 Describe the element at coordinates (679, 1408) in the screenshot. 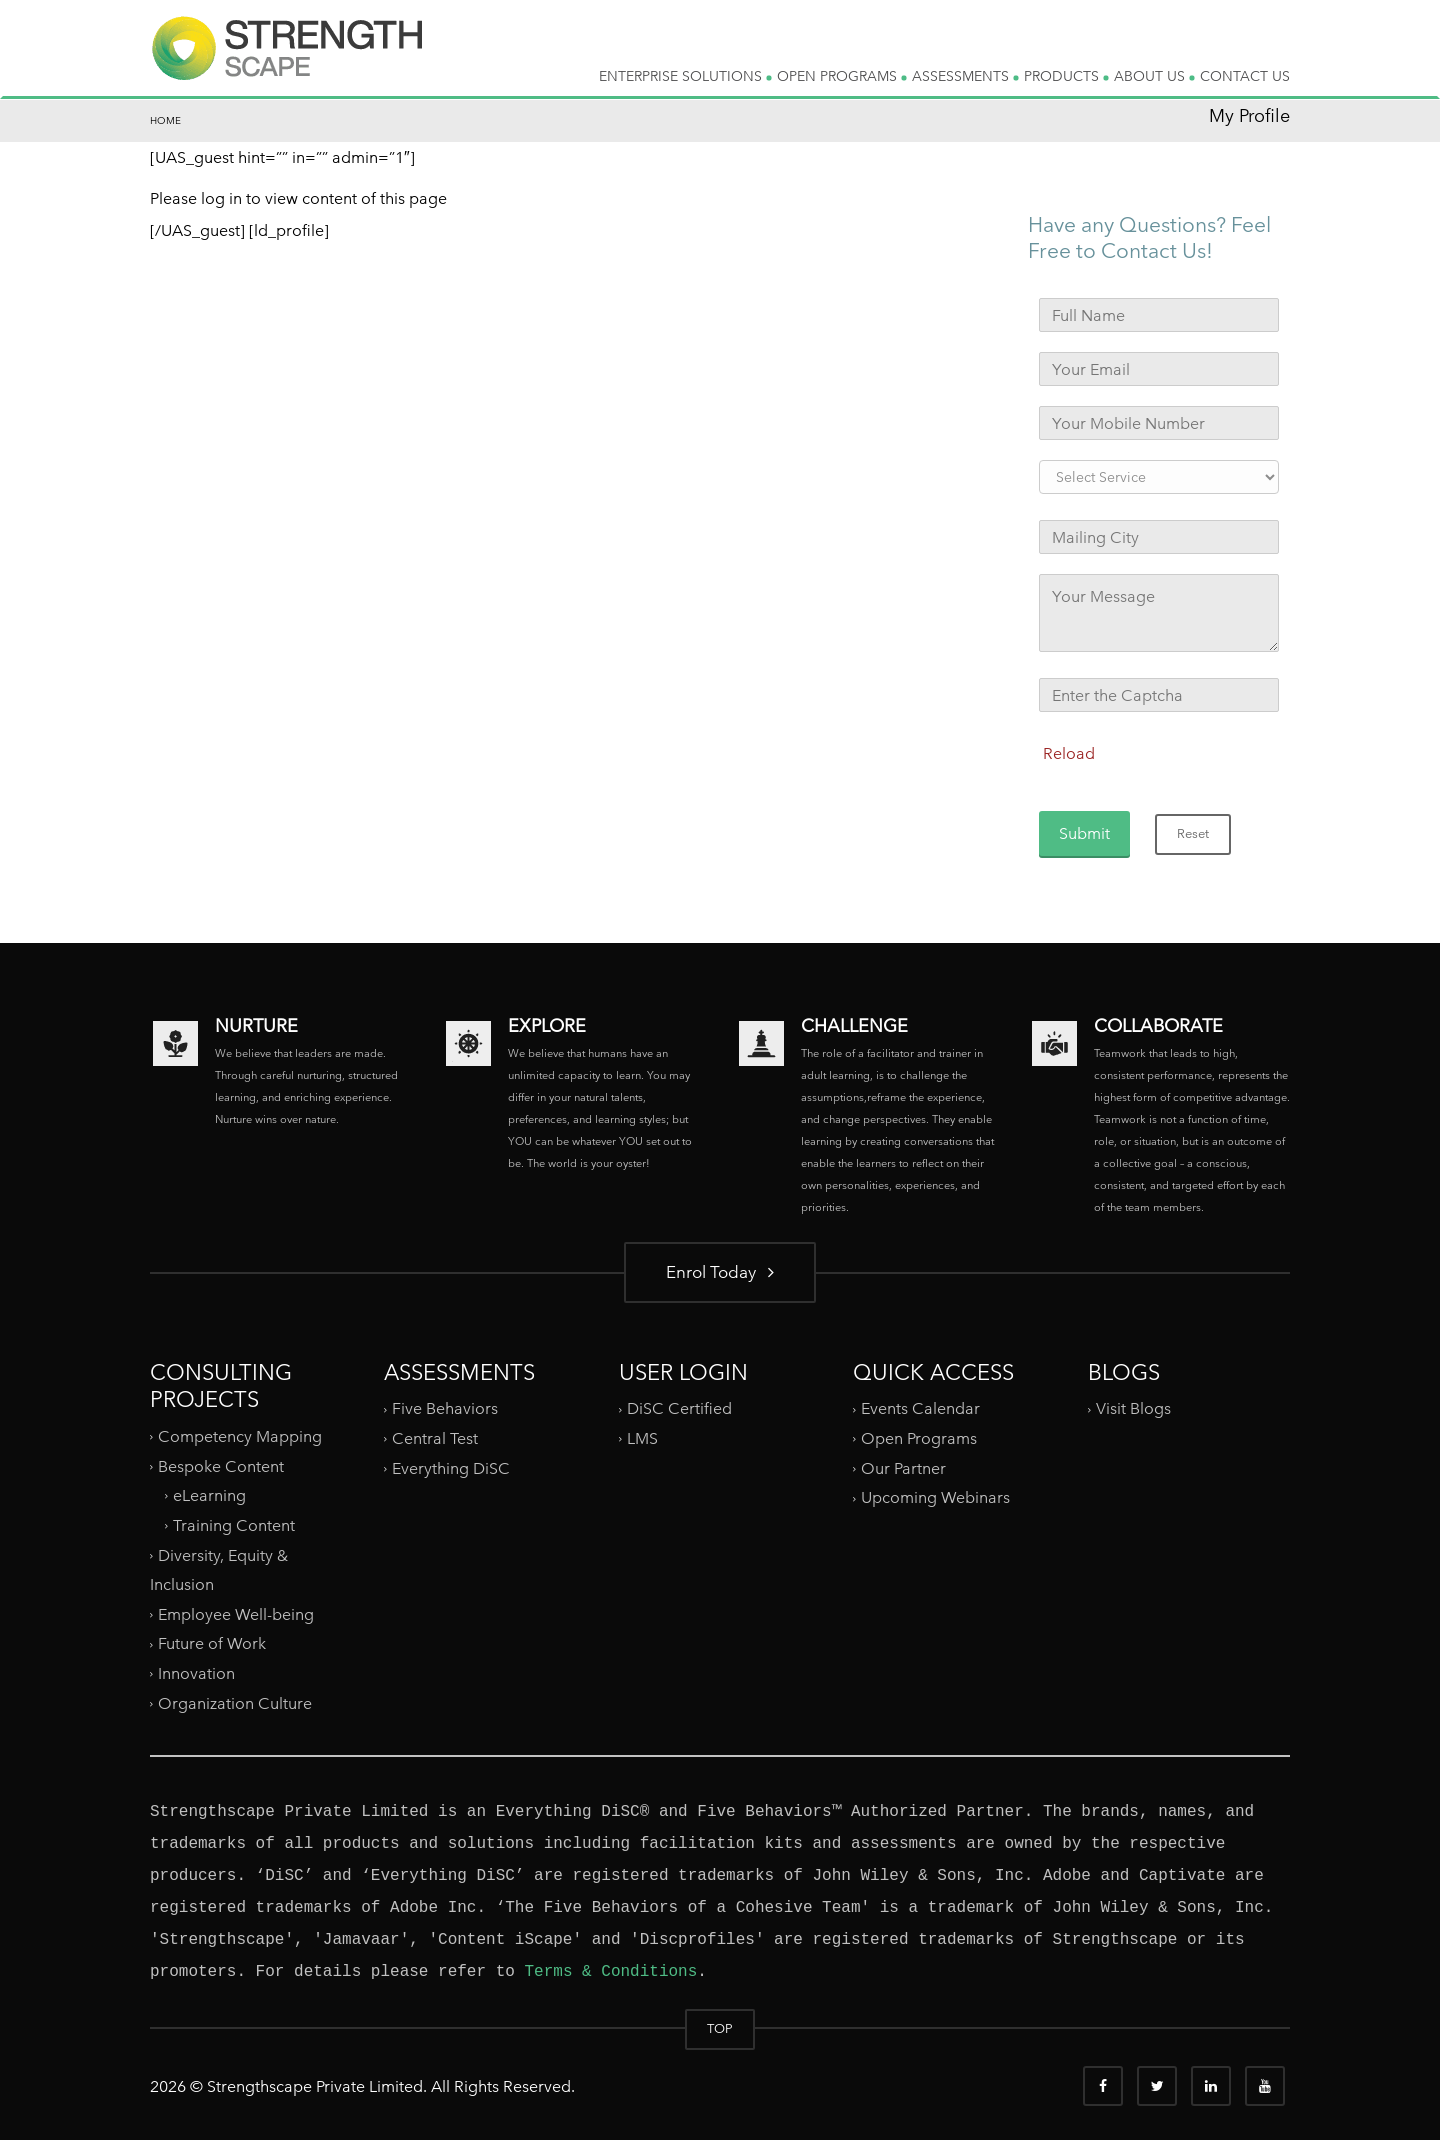

I see `DiSC Certified` at that location.